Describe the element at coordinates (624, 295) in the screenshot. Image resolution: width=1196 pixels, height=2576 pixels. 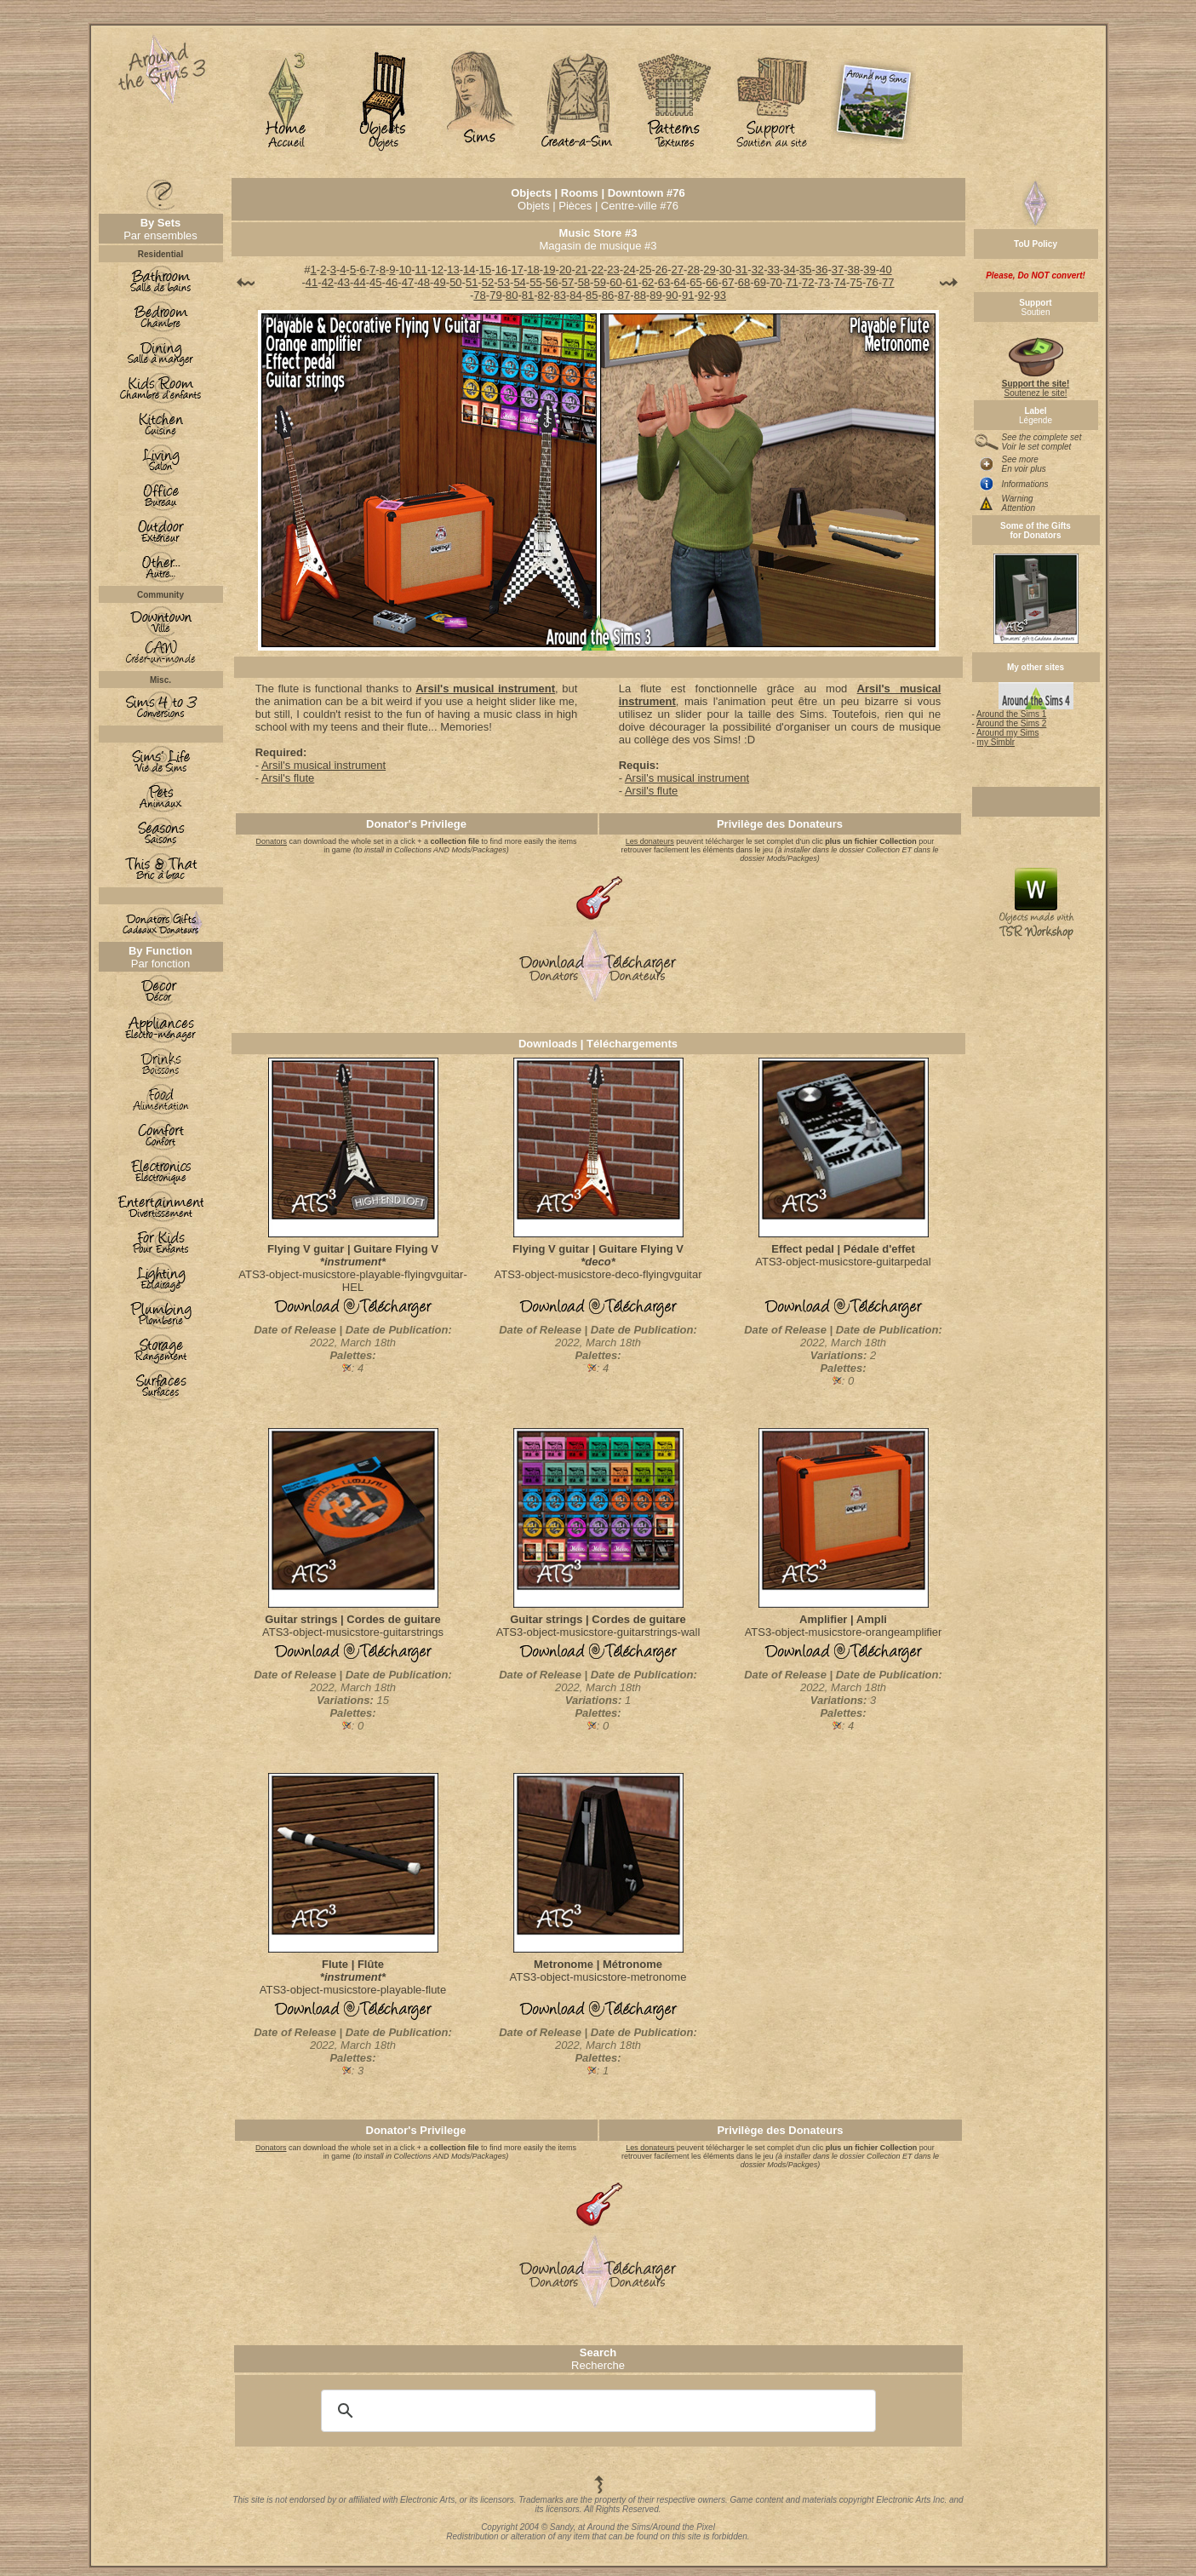
I see `87` at that location.